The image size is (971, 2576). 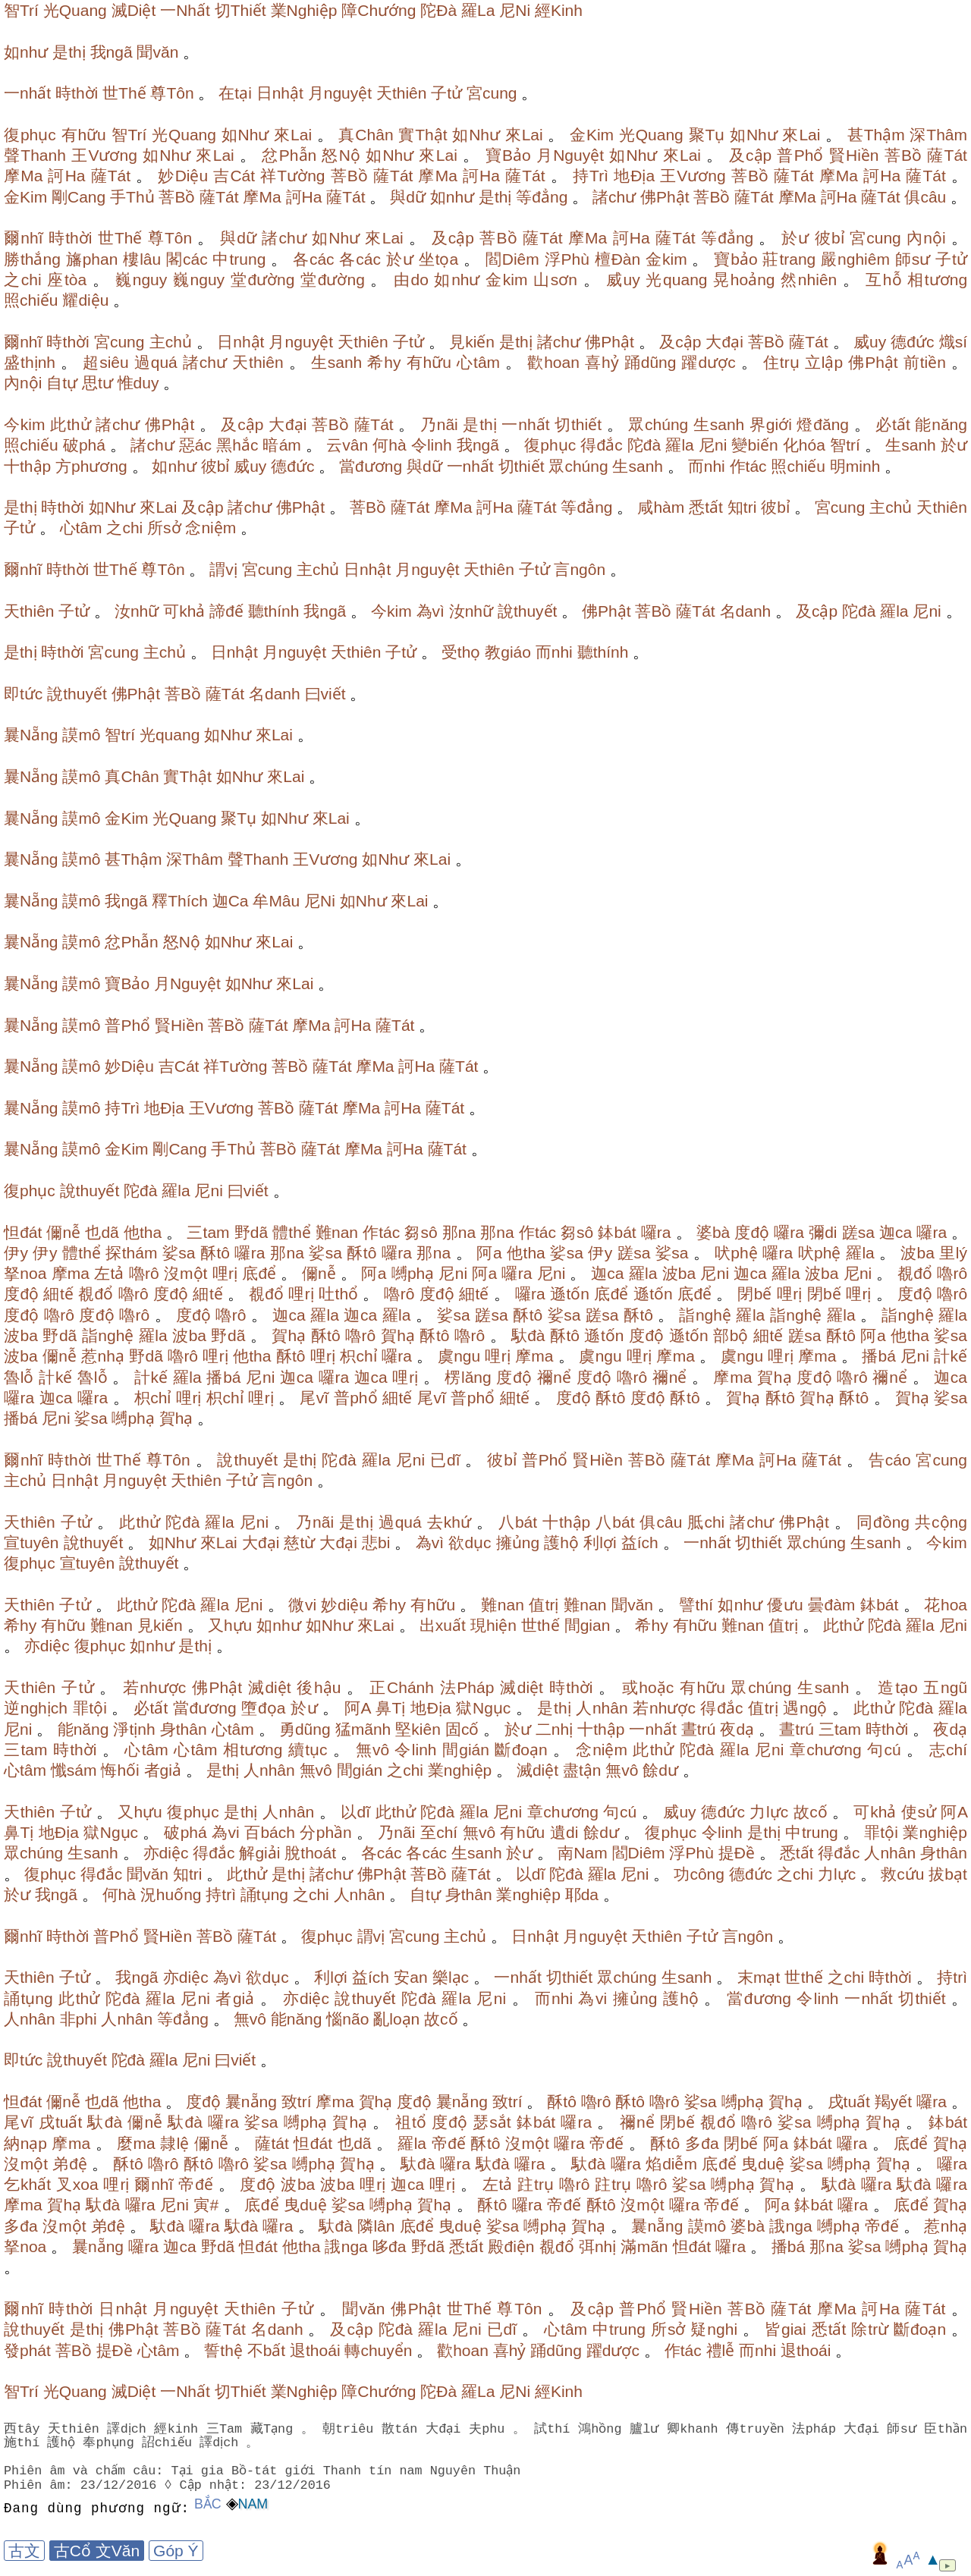 I want to click on 世Thế, so click(x=124, y=93).